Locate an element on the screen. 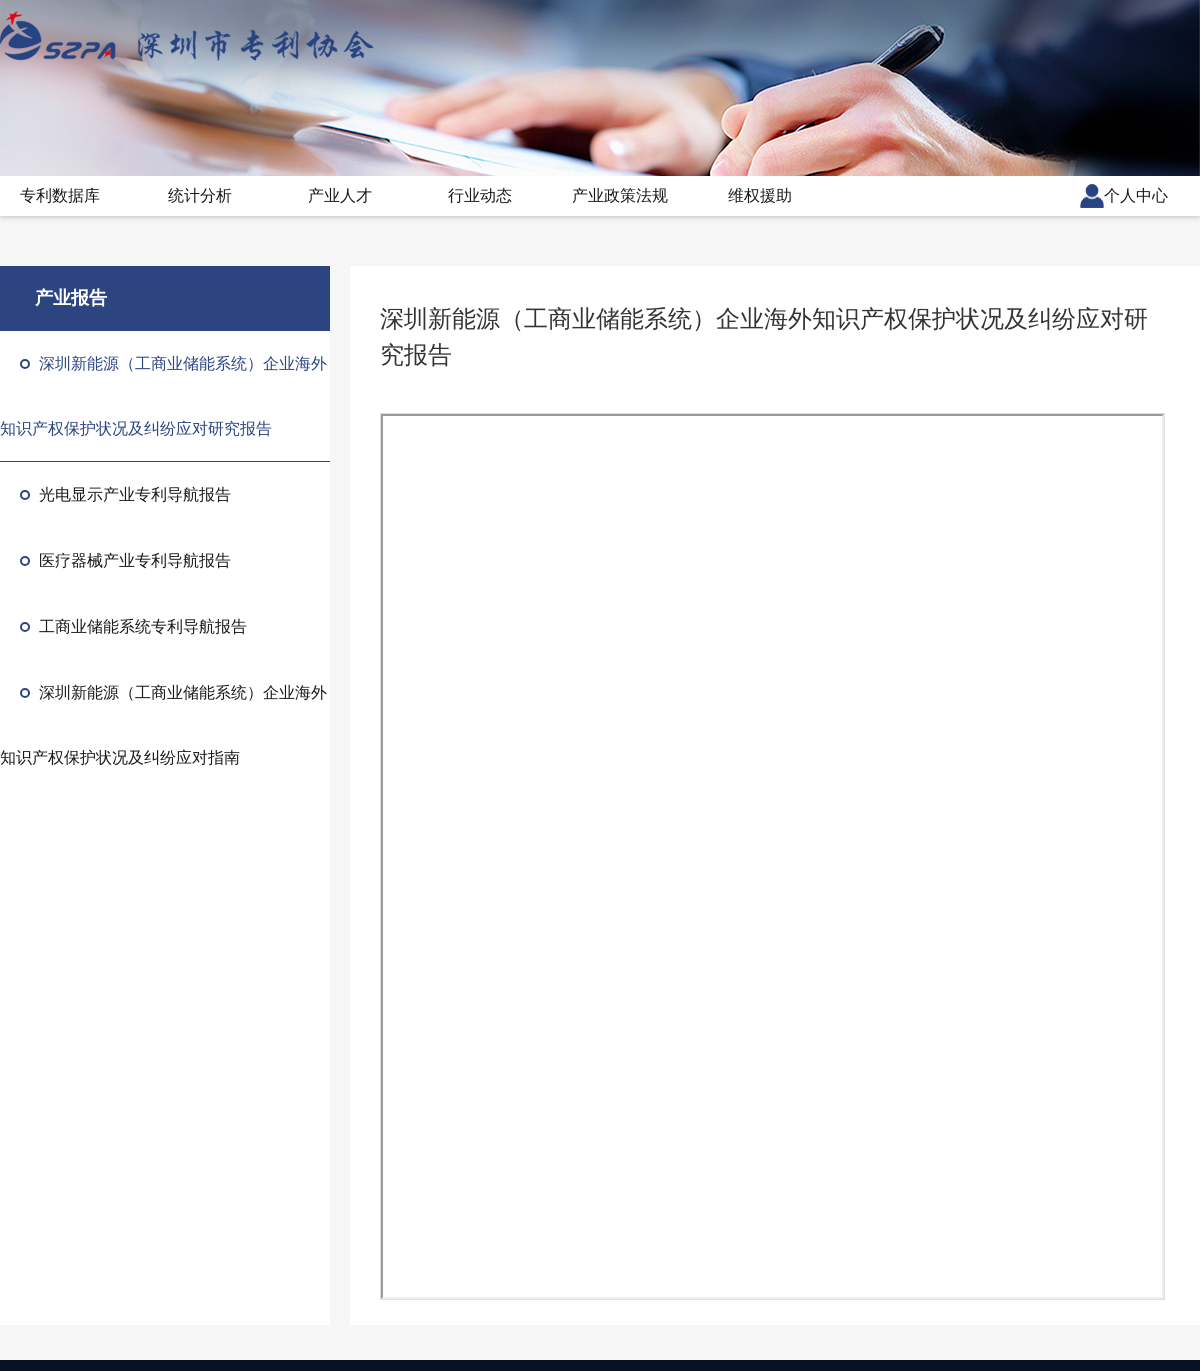 The image size is (1200, 1371). 专利数据库 is located at coordinates (60, 195).